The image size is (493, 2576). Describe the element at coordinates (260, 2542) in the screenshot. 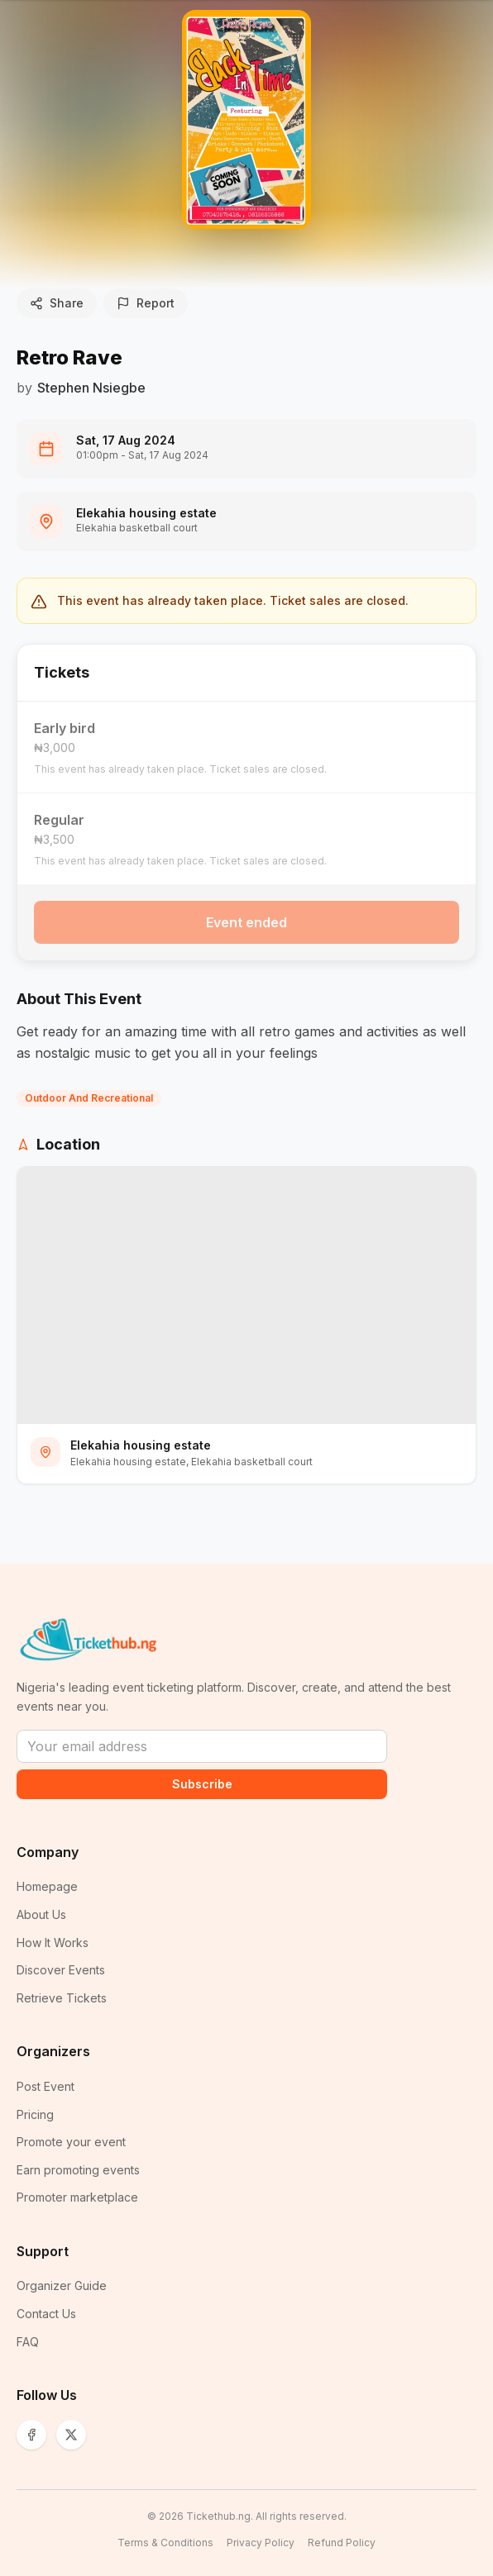

I see `Privacy Policy` at that location.